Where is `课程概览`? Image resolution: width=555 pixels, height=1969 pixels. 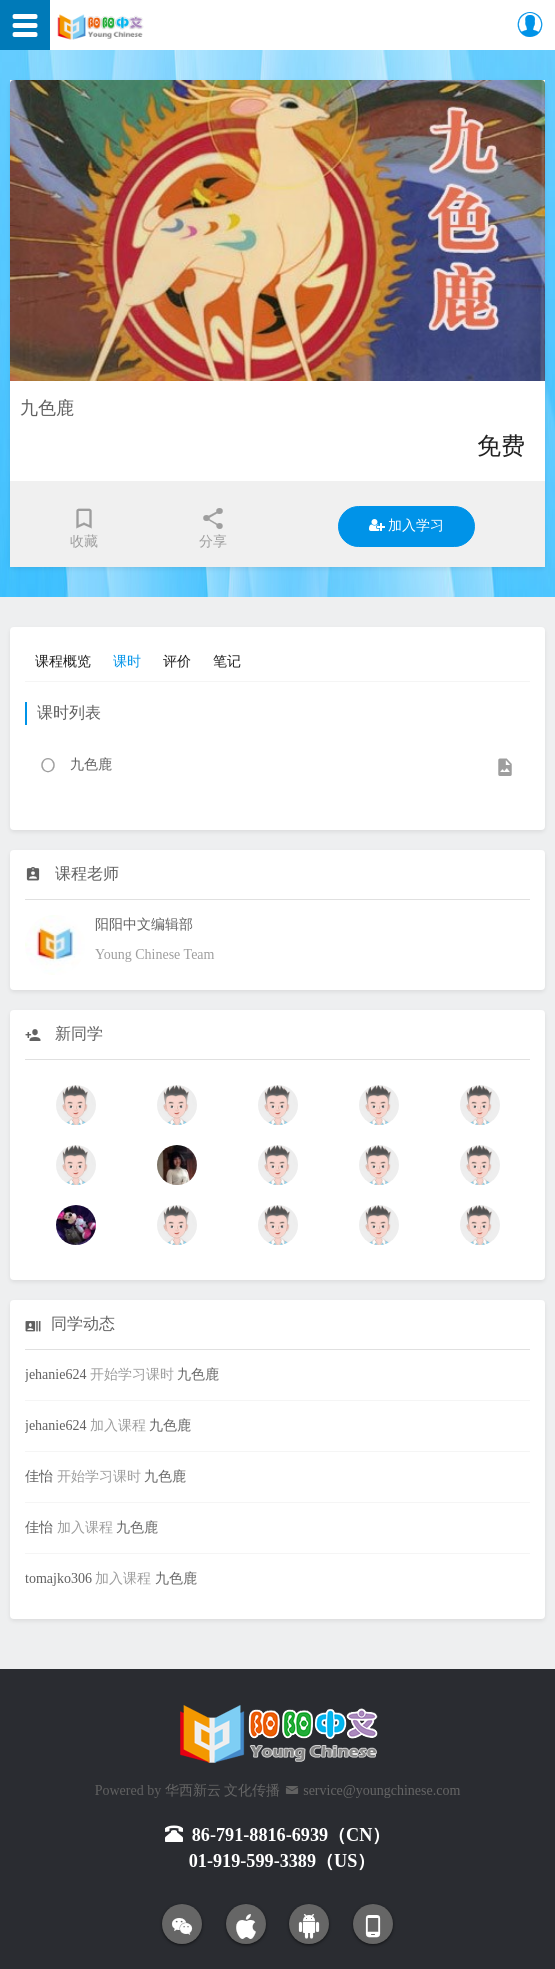 课程概览 is located at coordinates (63, 661).